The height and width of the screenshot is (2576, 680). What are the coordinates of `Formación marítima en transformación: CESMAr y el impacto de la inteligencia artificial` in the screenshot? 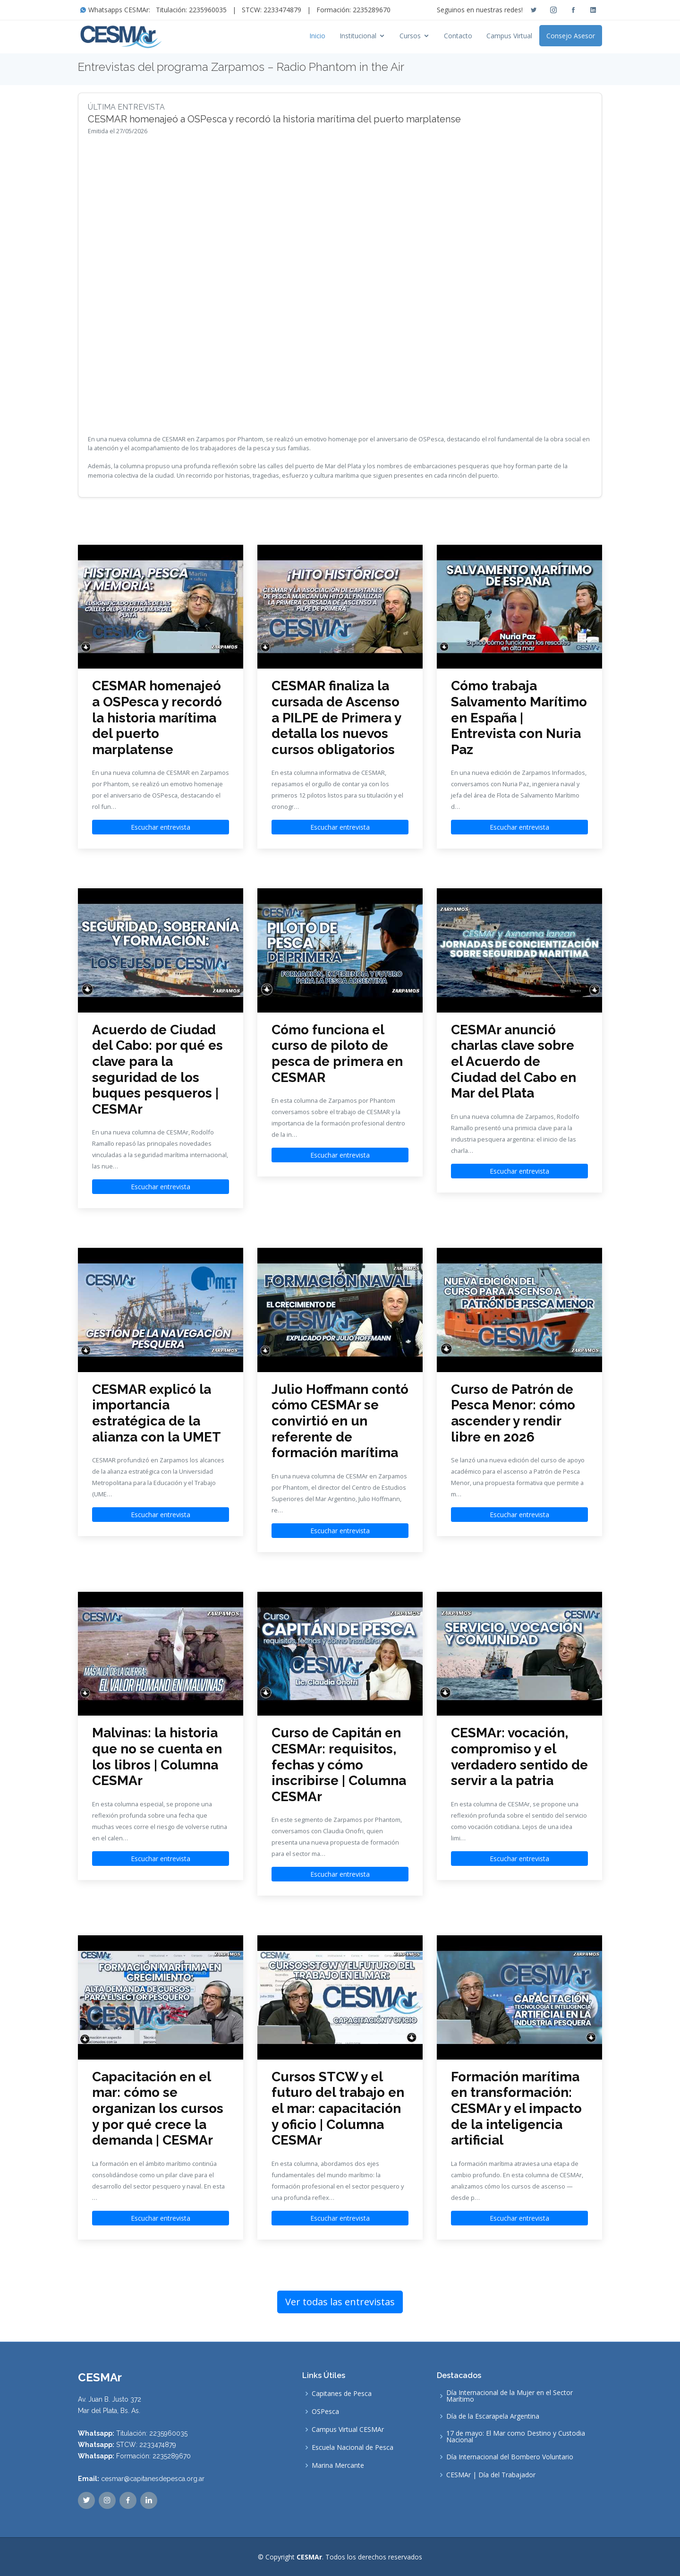 It's located at (516, 2108).